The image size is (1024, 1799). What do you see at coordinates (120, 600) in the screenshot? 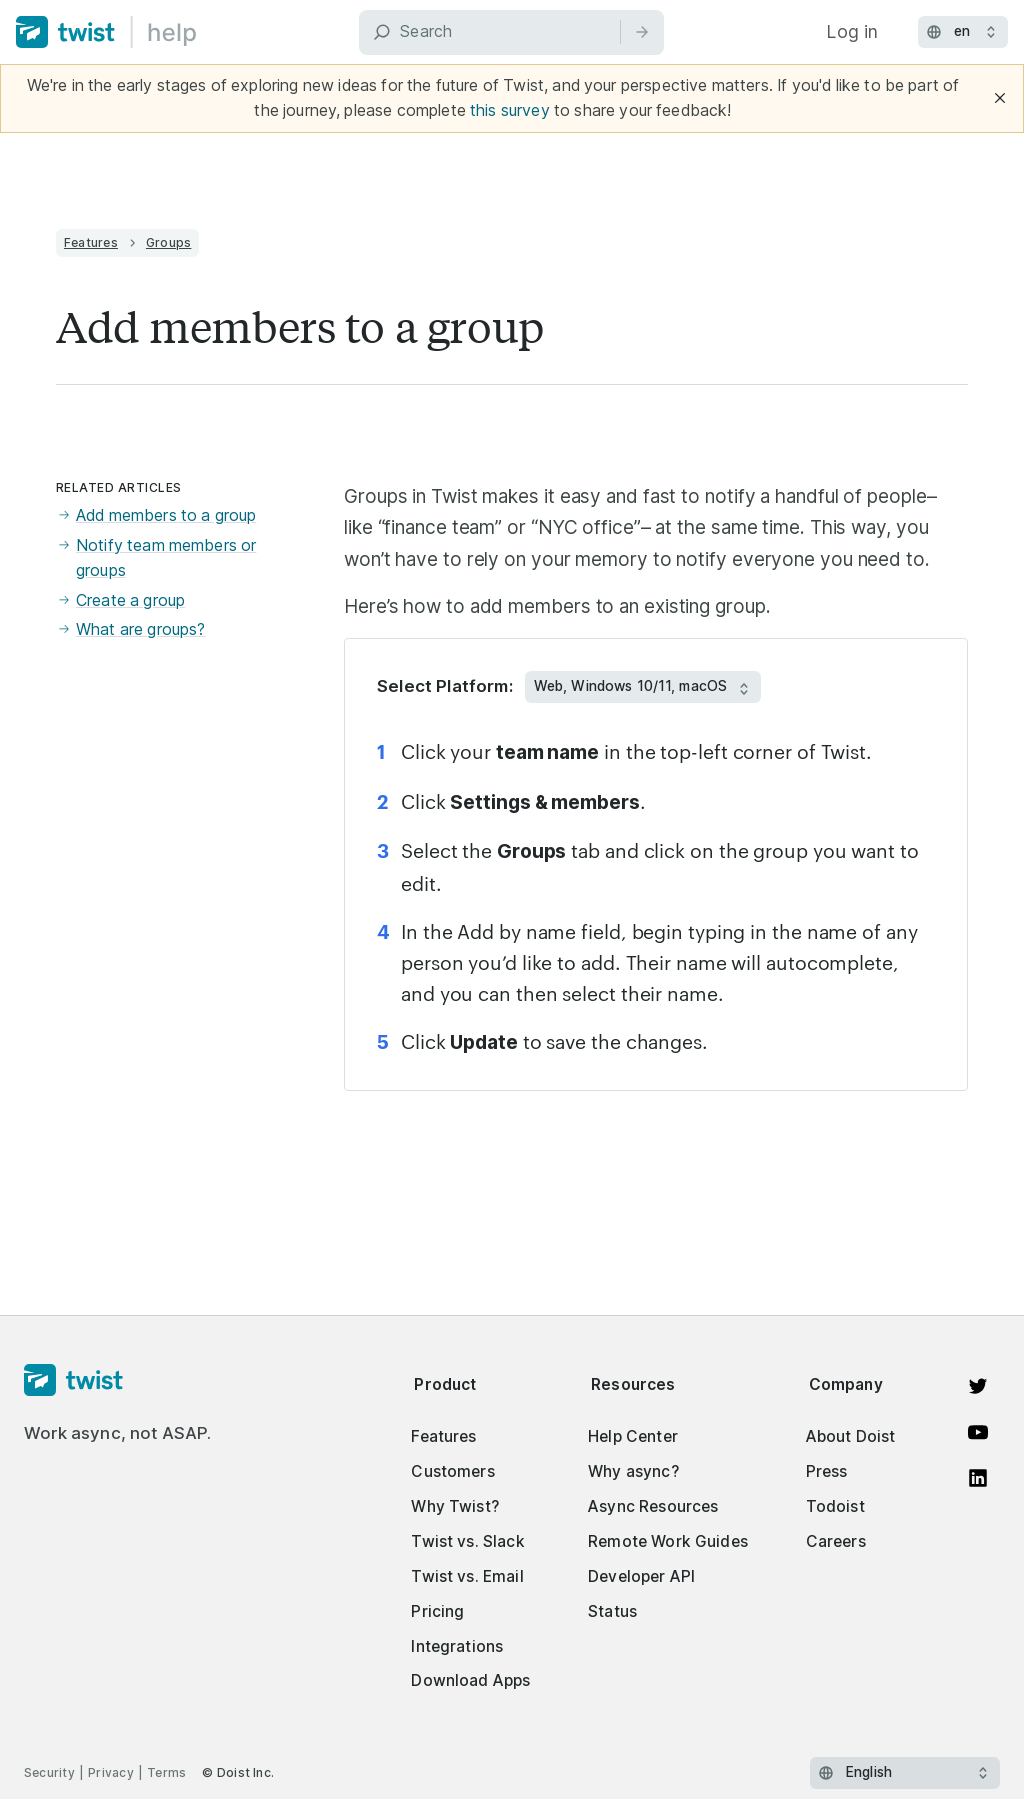
I see `Create a group` at bounding box center [120, 600].